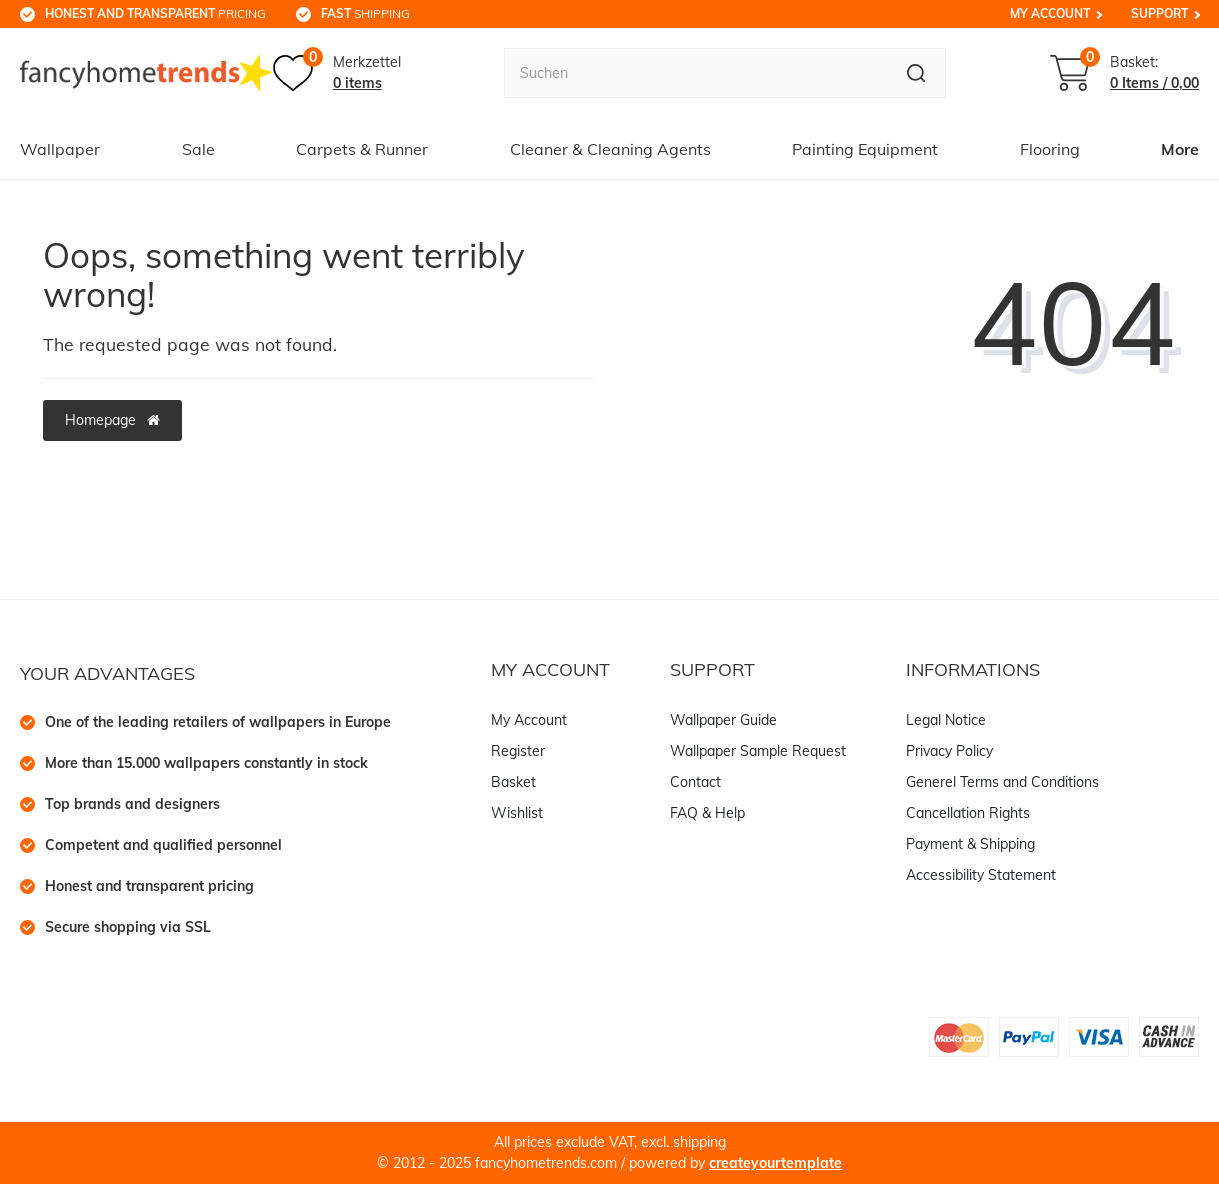 The width and height of the screenshot is (1219, 1184). I want to click on Wallpaper, so click(60, 149).